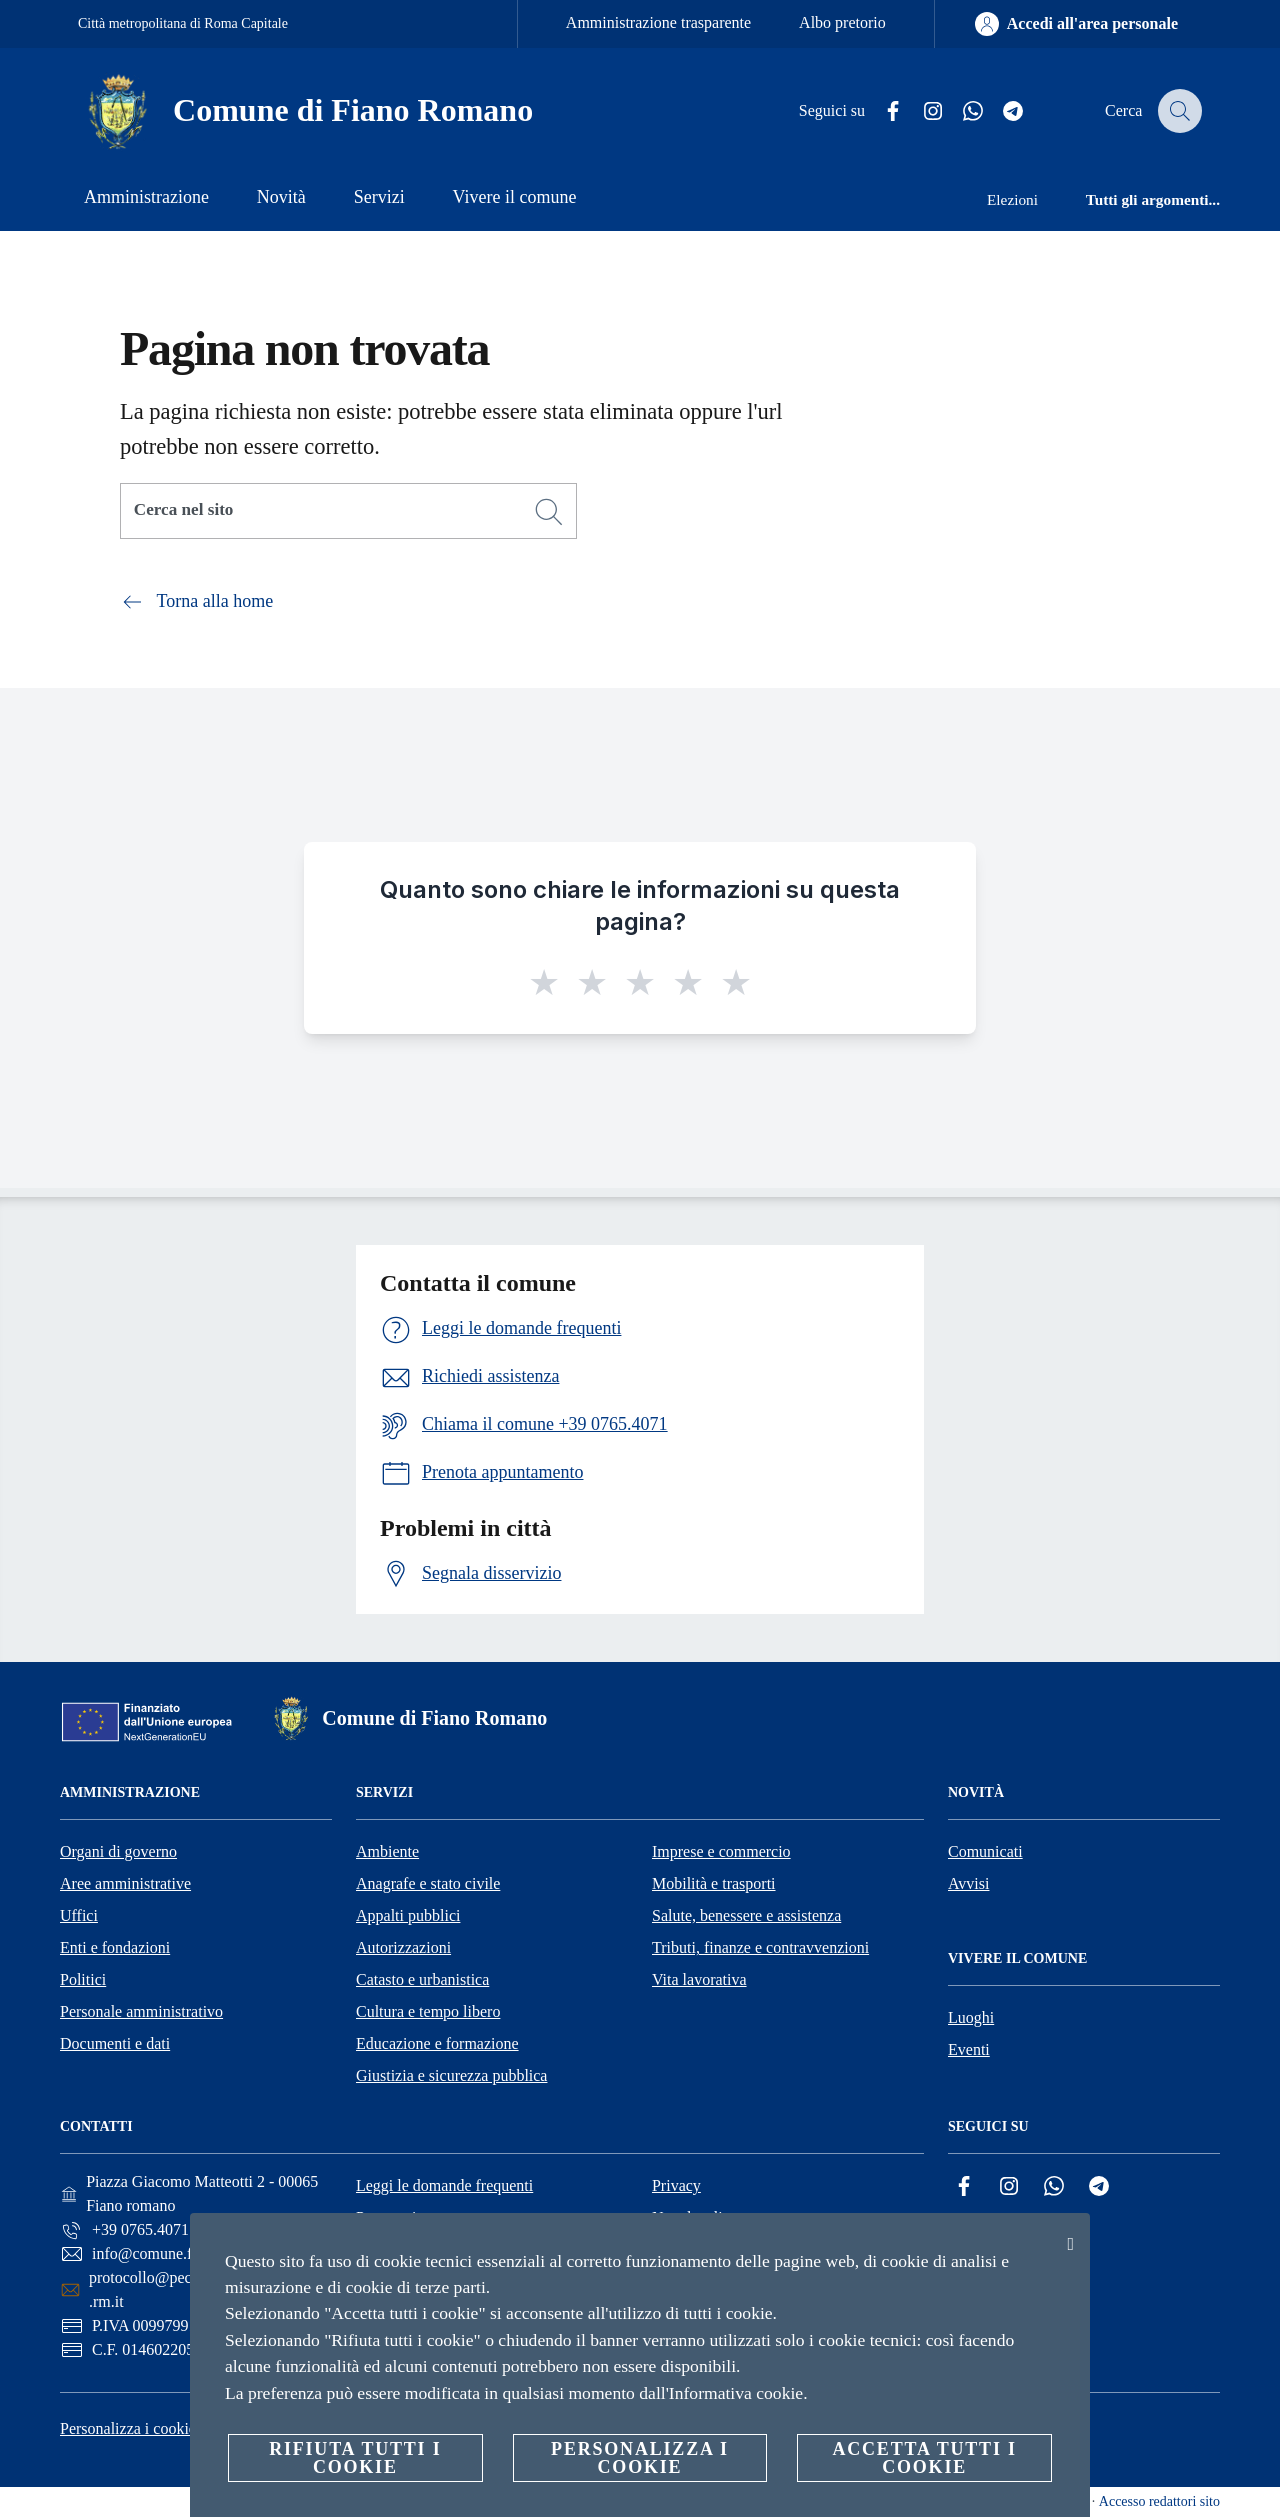 The height and width of the screenshot is (2517, 1280). I want to click on Imprese e commercio, so click(721, 1851).